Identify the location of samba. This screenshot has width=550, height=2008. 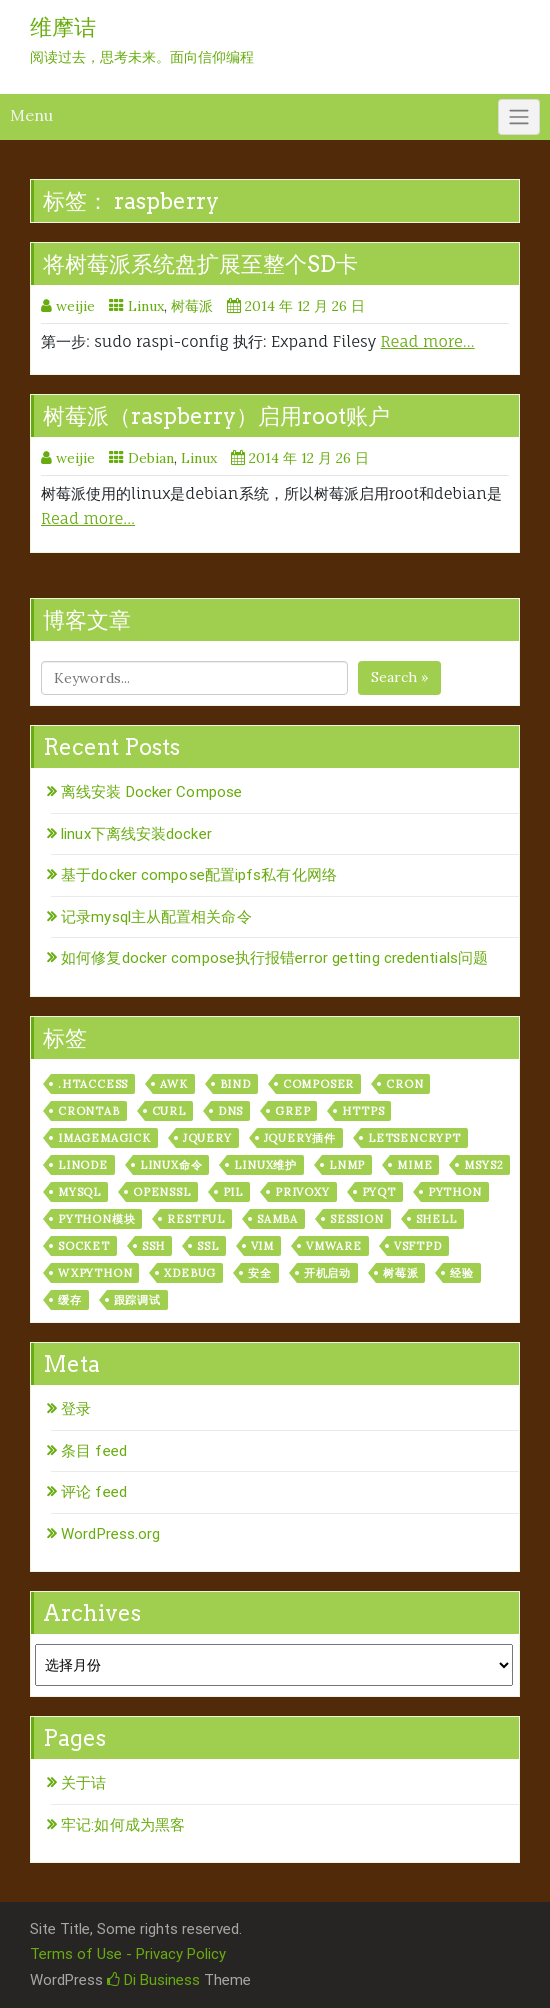
(277, 1219).